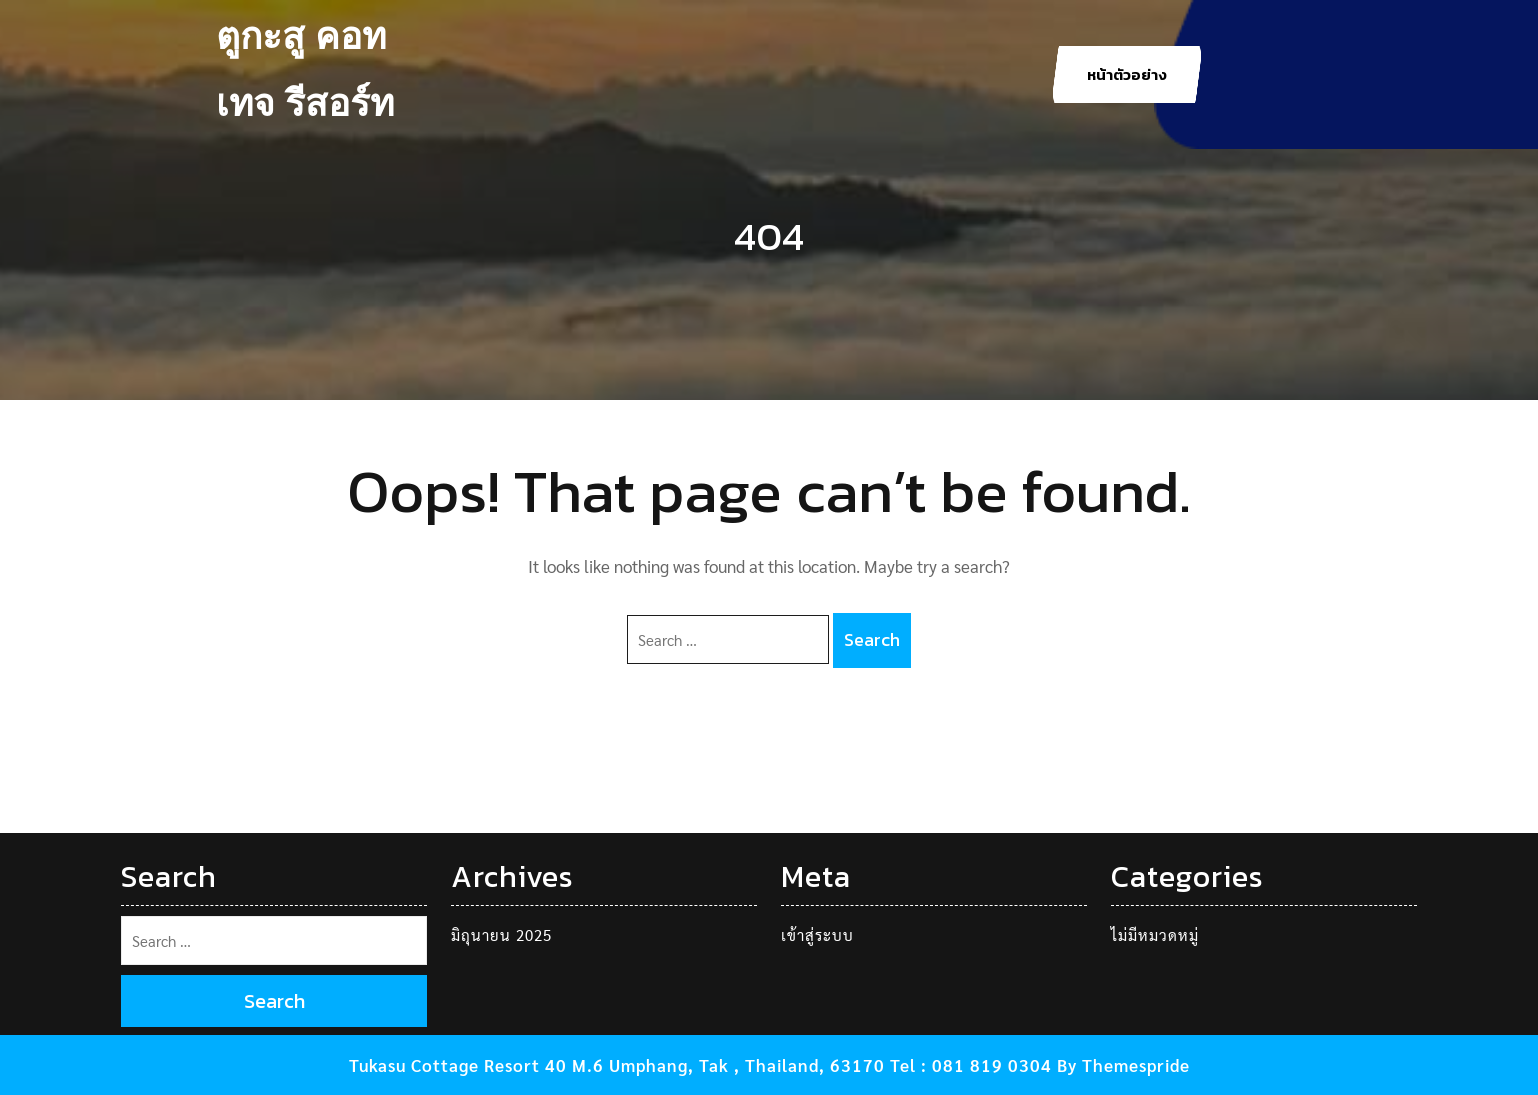 Image resolution: width=1538 pixels, height=1095 pixels. I want to click on Tukasu Cottage Resort 40 M.6 Umphang, Tak , Thailand, 63170 Tel : 081 819 0304, so click(700, 1065).